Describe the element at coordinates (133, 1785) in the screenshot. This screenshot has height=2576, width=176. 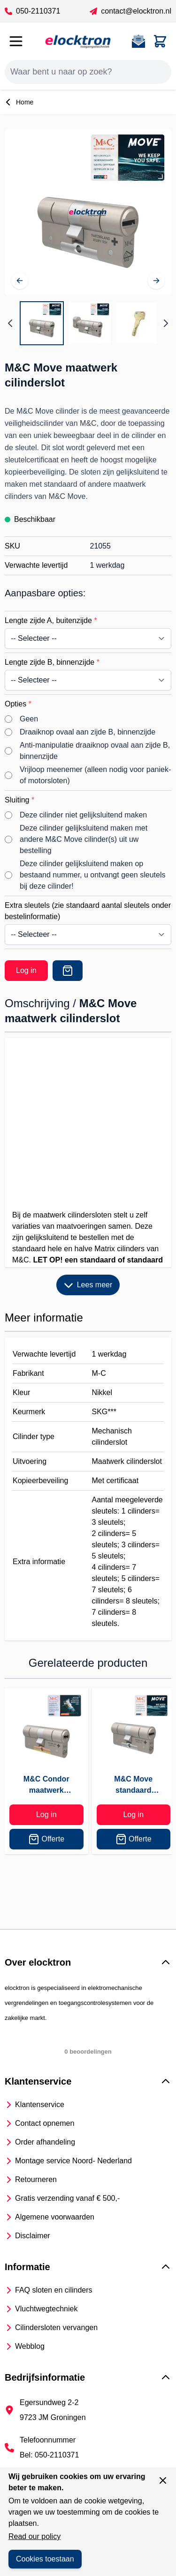
I see `M&C Move standaard cilinderslot` at that location.